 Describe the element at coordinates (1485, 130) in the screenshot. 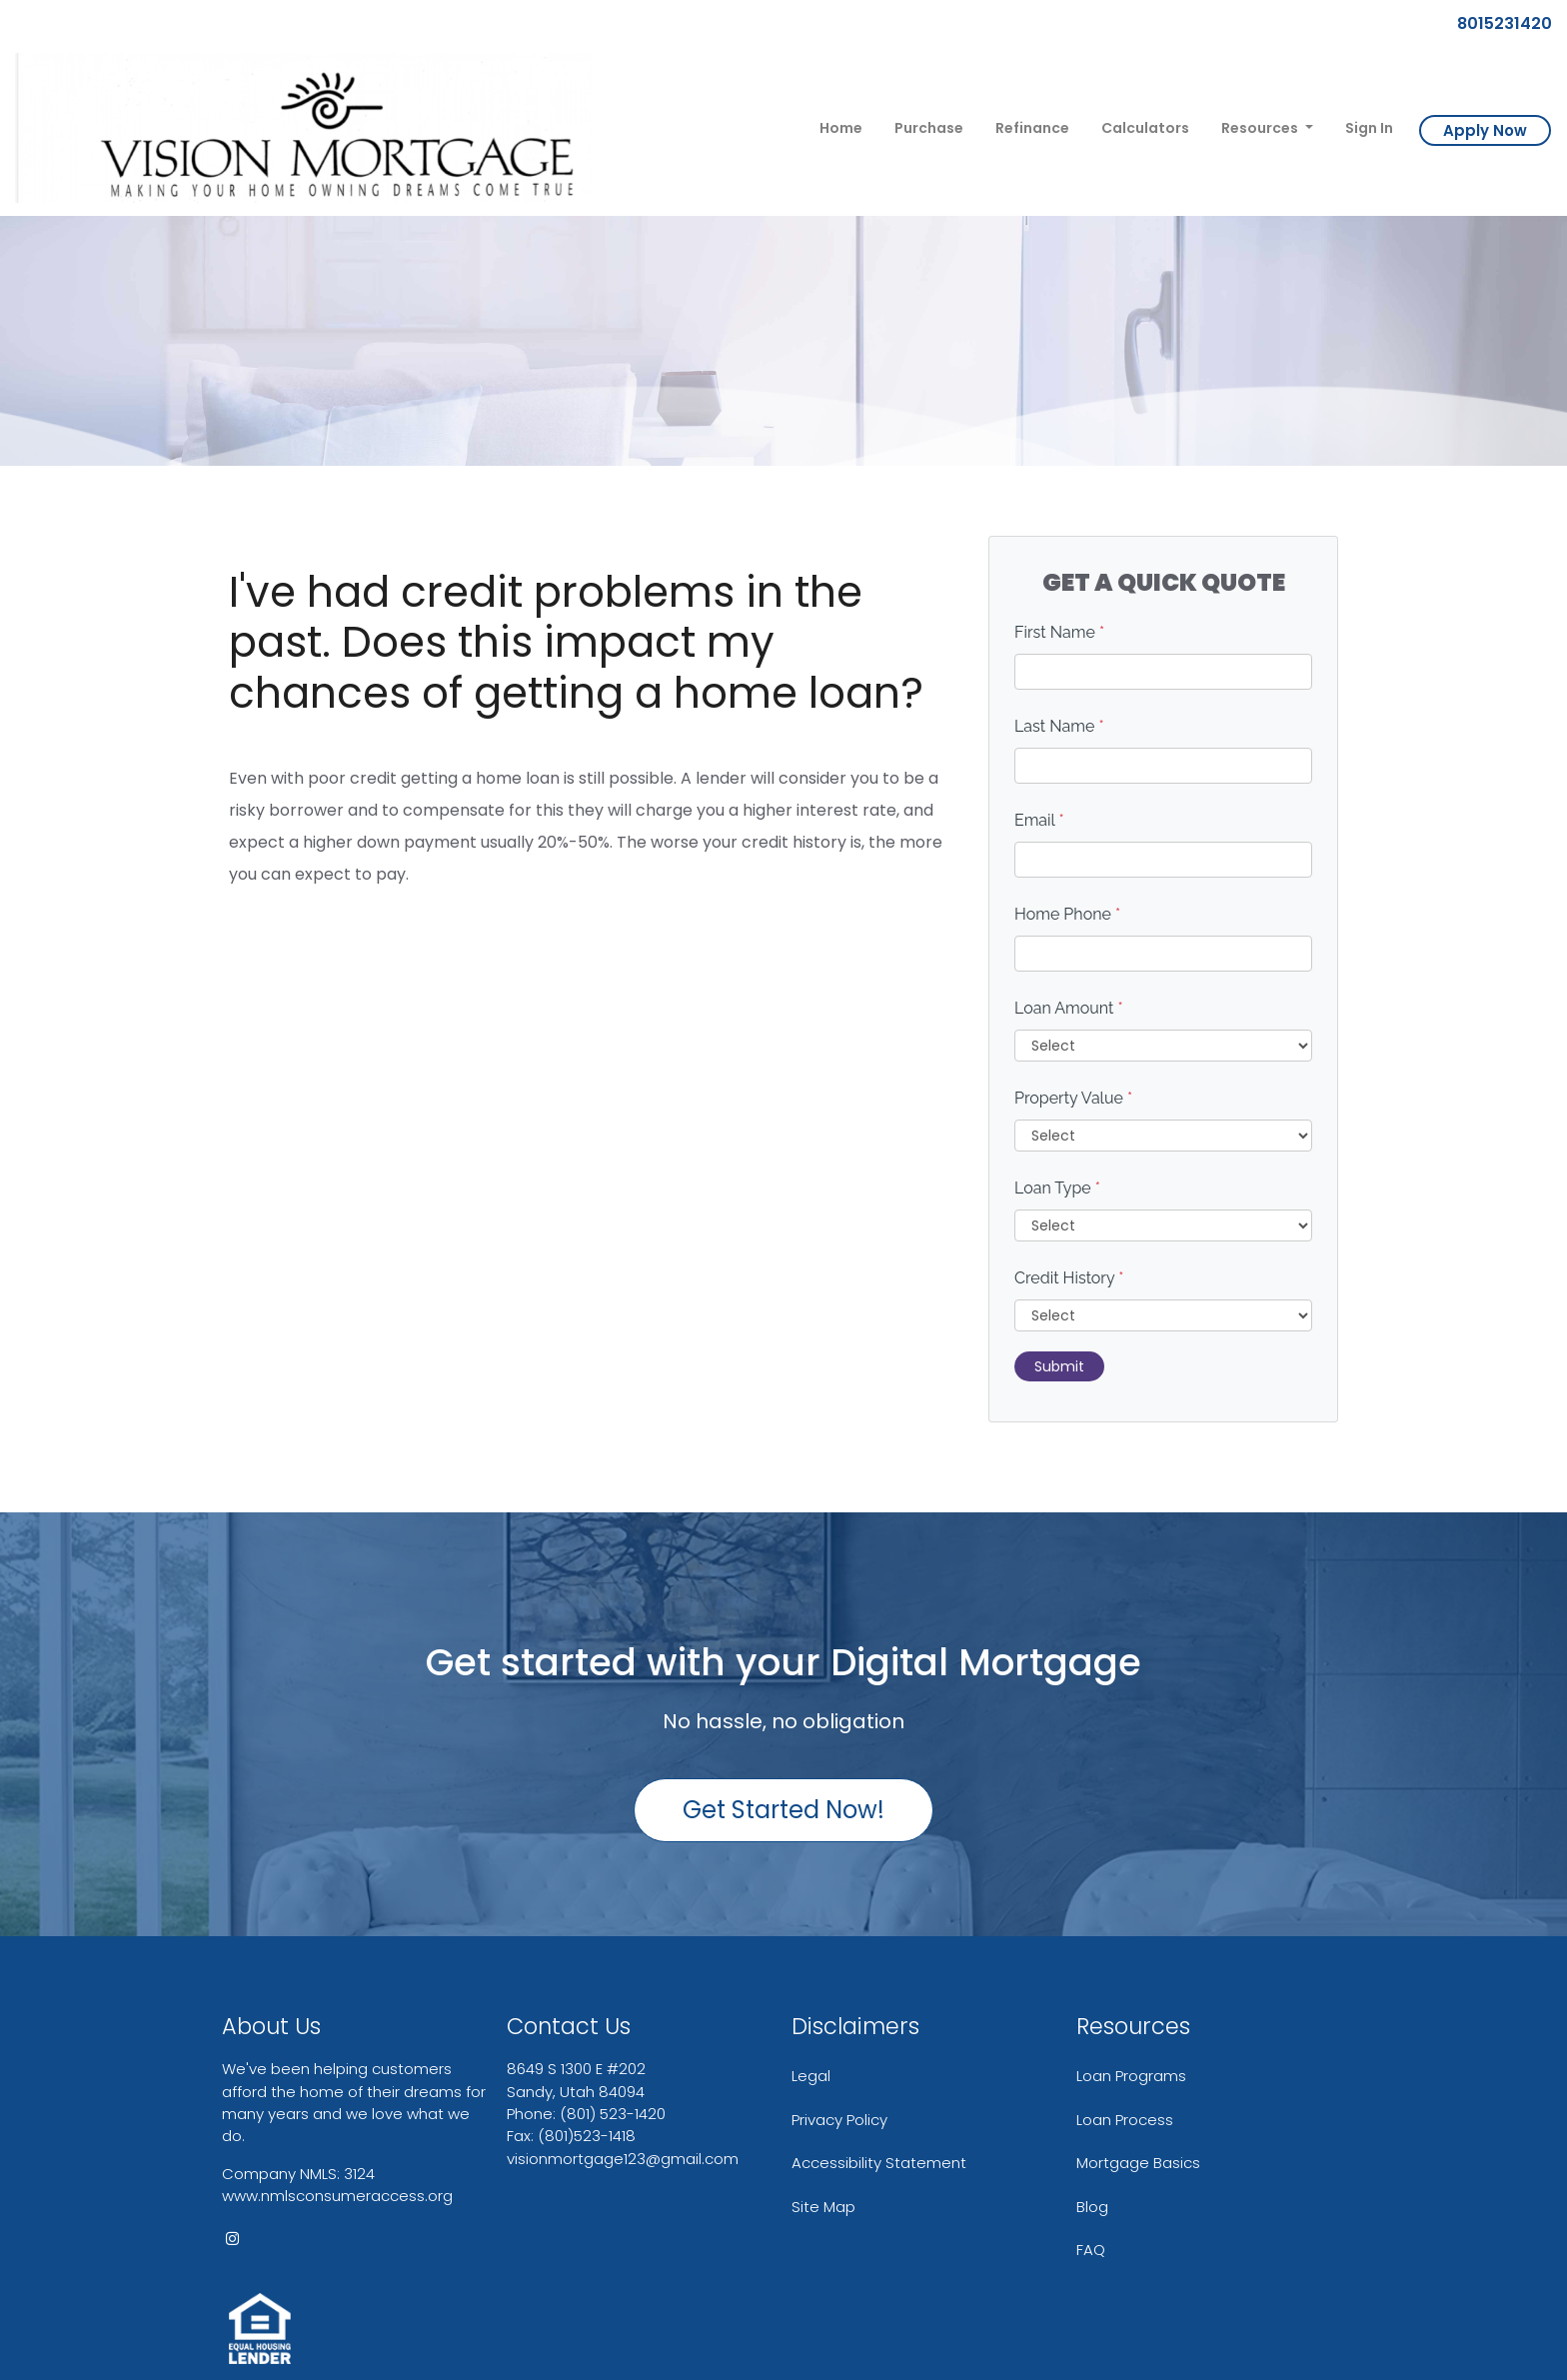

I see `Apply Now` at that location.